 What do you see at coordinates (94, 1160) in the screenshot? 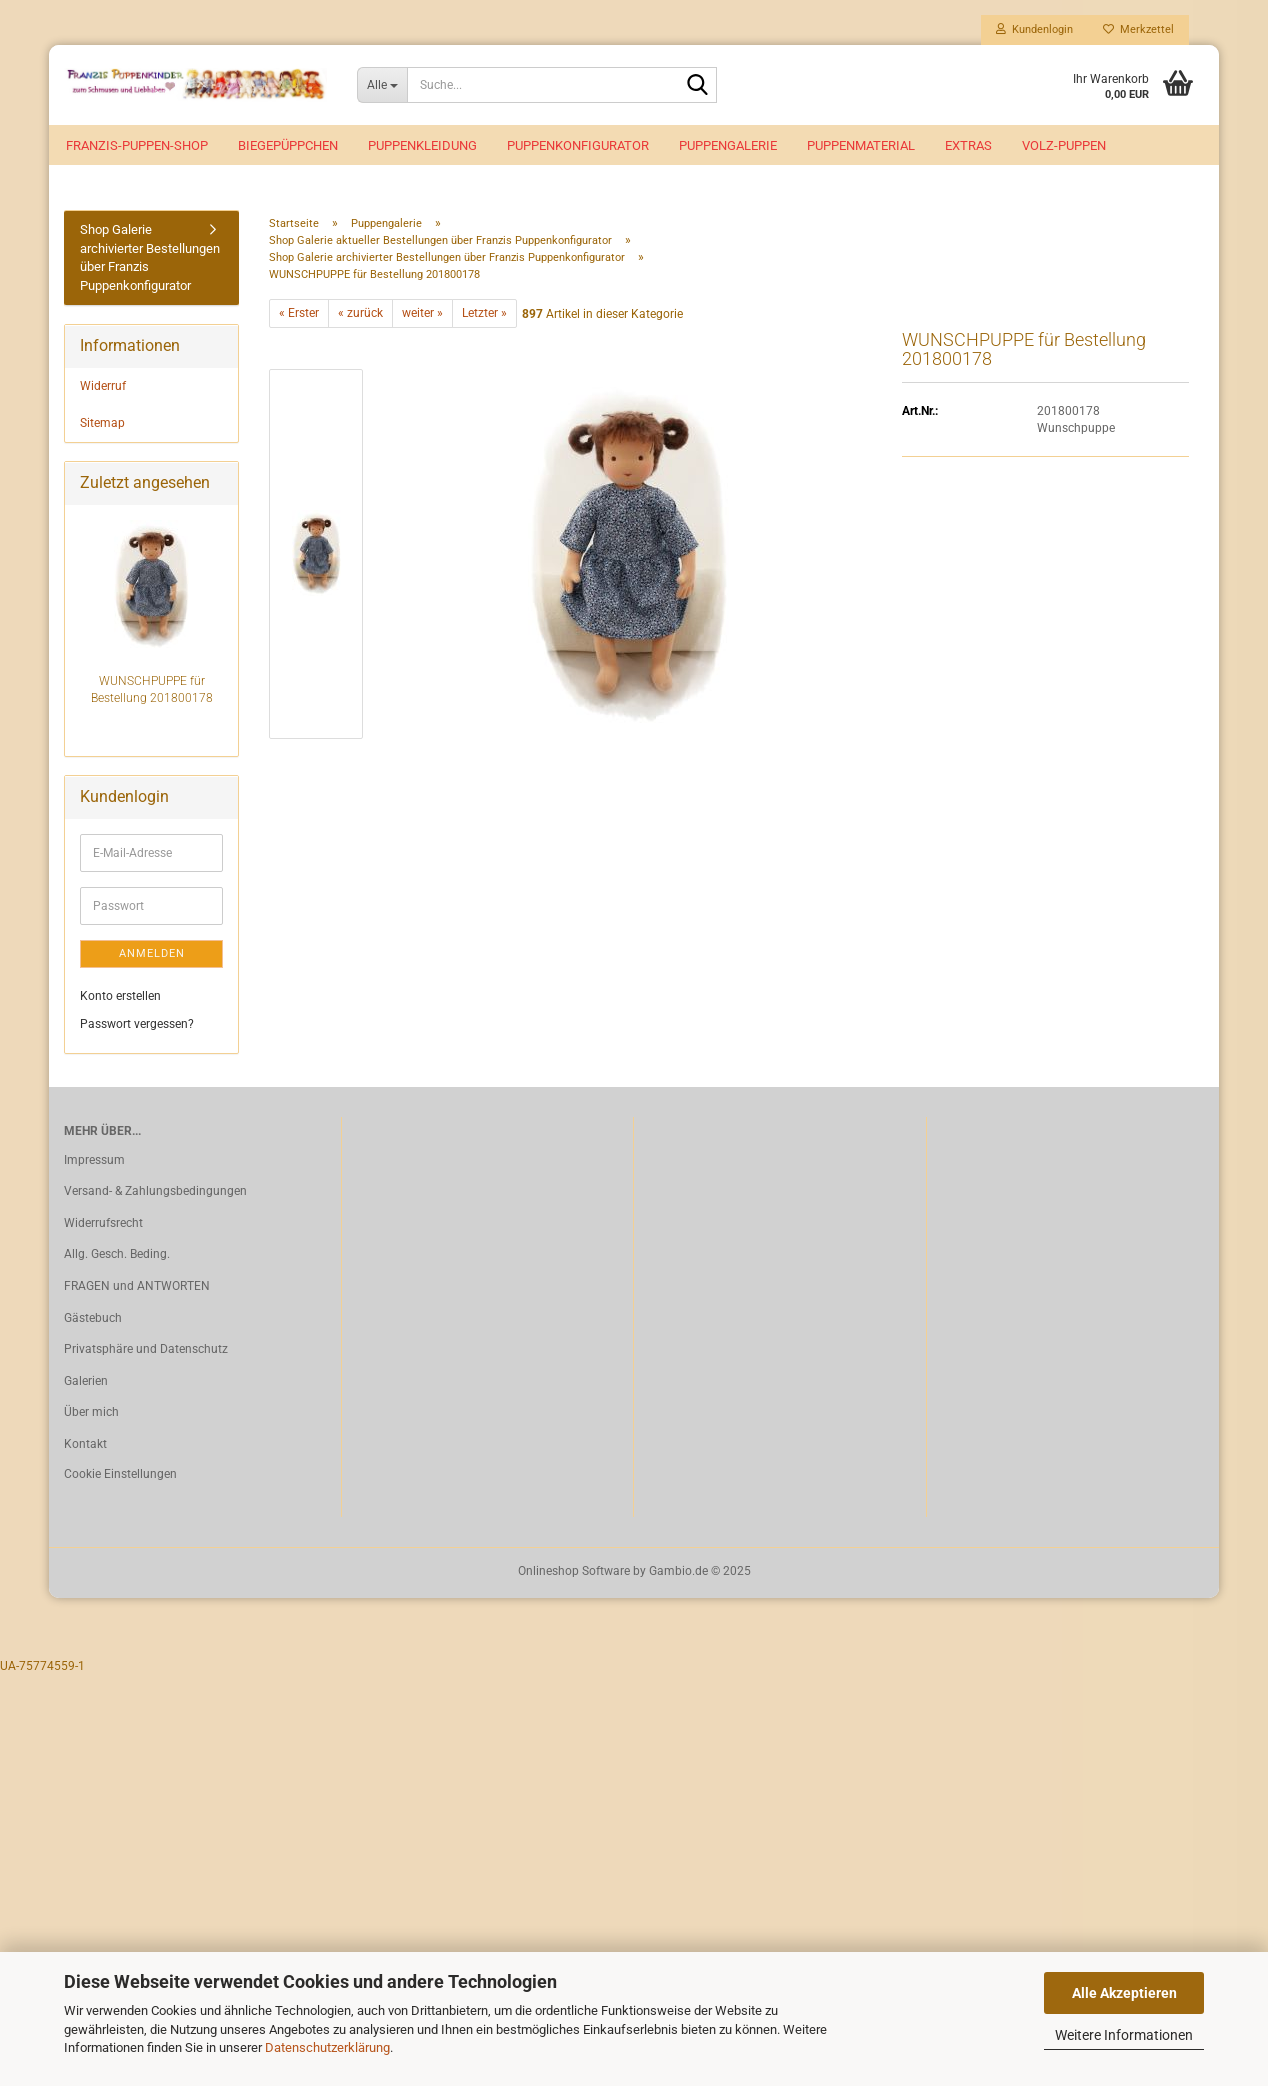
I see `Impressum` at bounding box center [94, 1160].